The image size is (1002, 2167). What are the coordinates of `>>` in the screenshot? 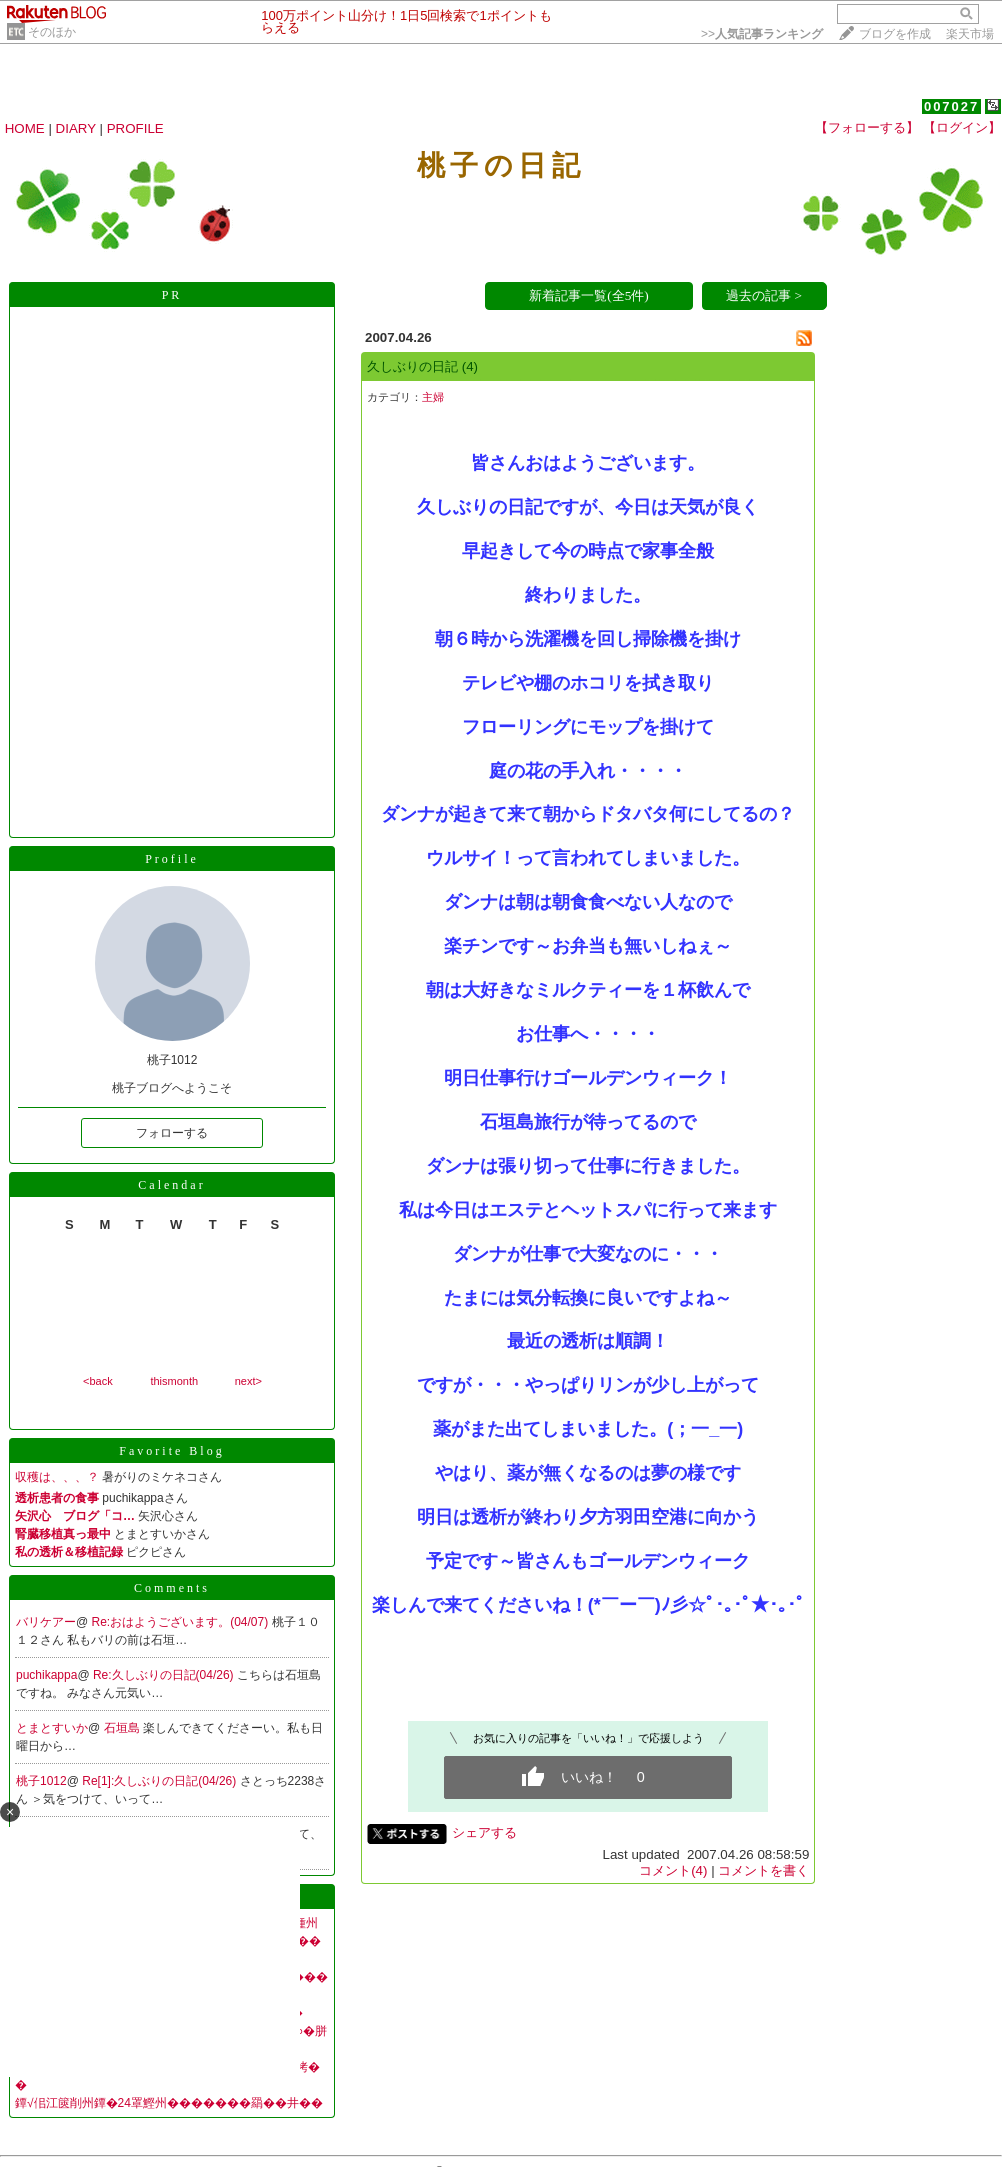 It's located at (762, 34).